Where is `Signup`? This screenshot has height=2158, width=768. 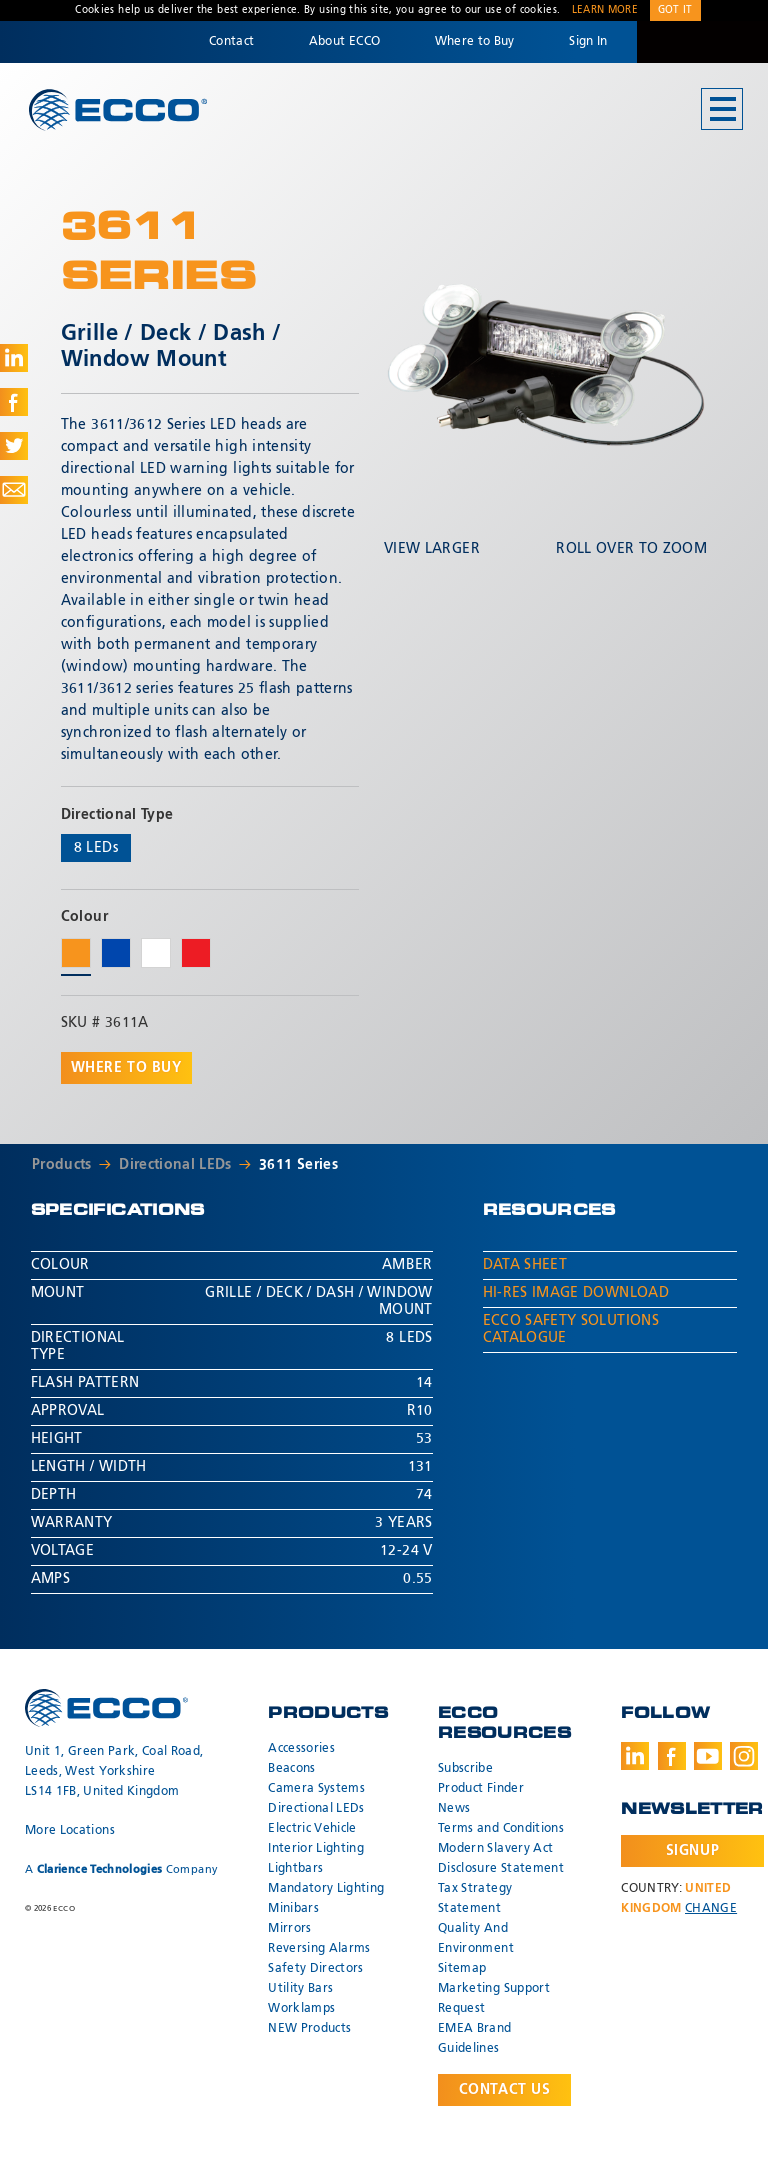
Signup is located at coordinates (692, 1851).